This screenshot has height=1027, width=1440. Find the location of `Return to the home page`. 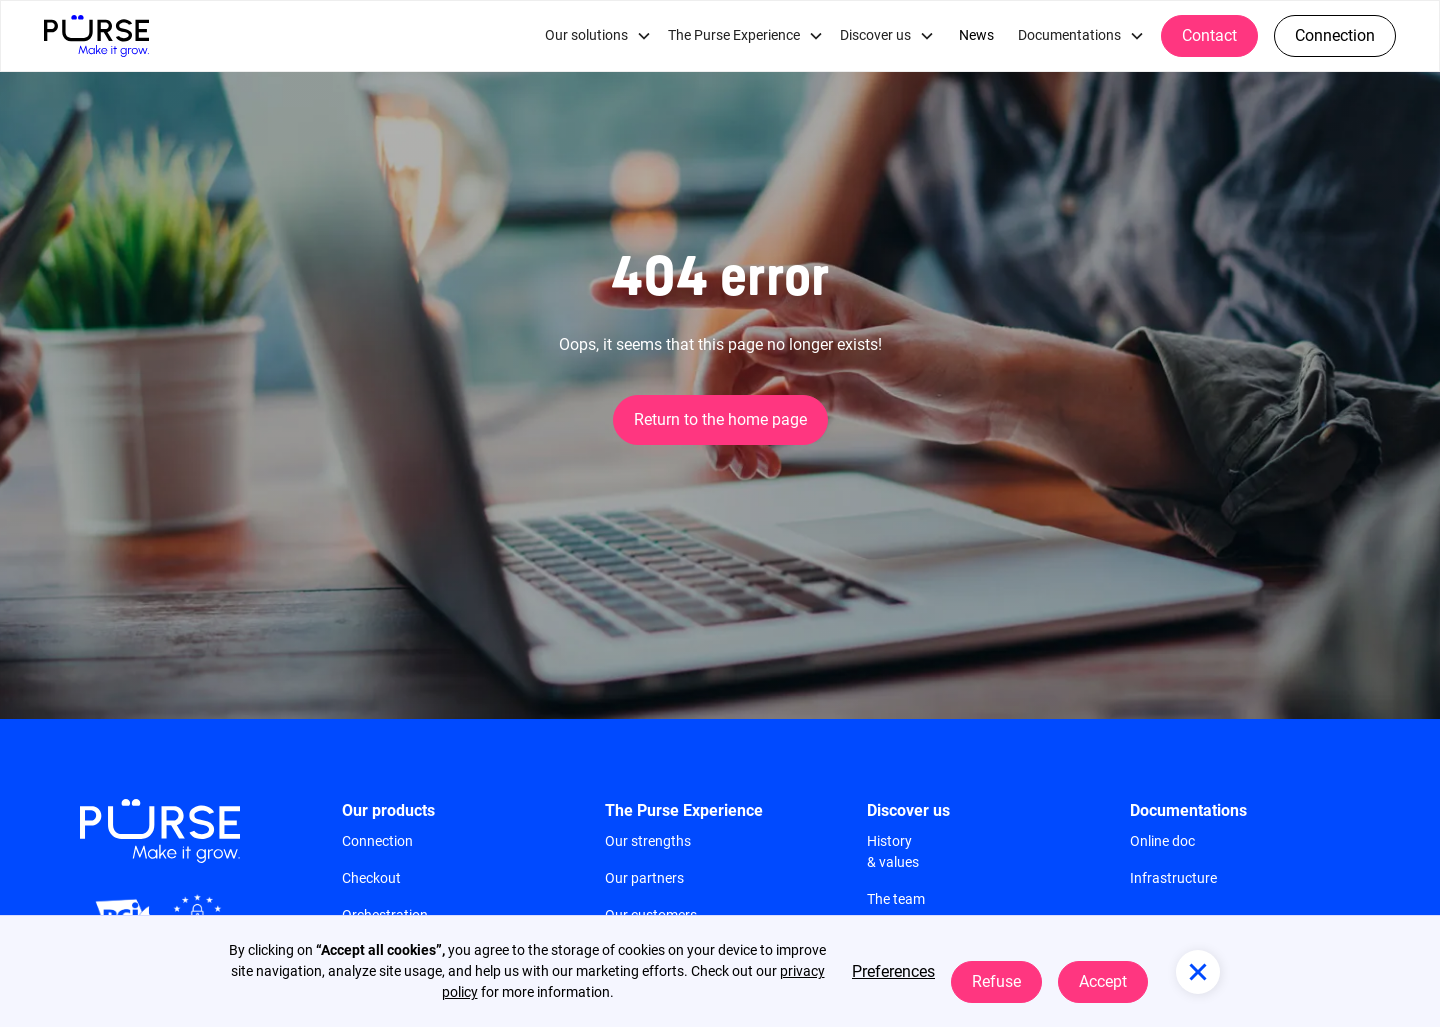

Return to the home page is located at coordinates (720, 419).